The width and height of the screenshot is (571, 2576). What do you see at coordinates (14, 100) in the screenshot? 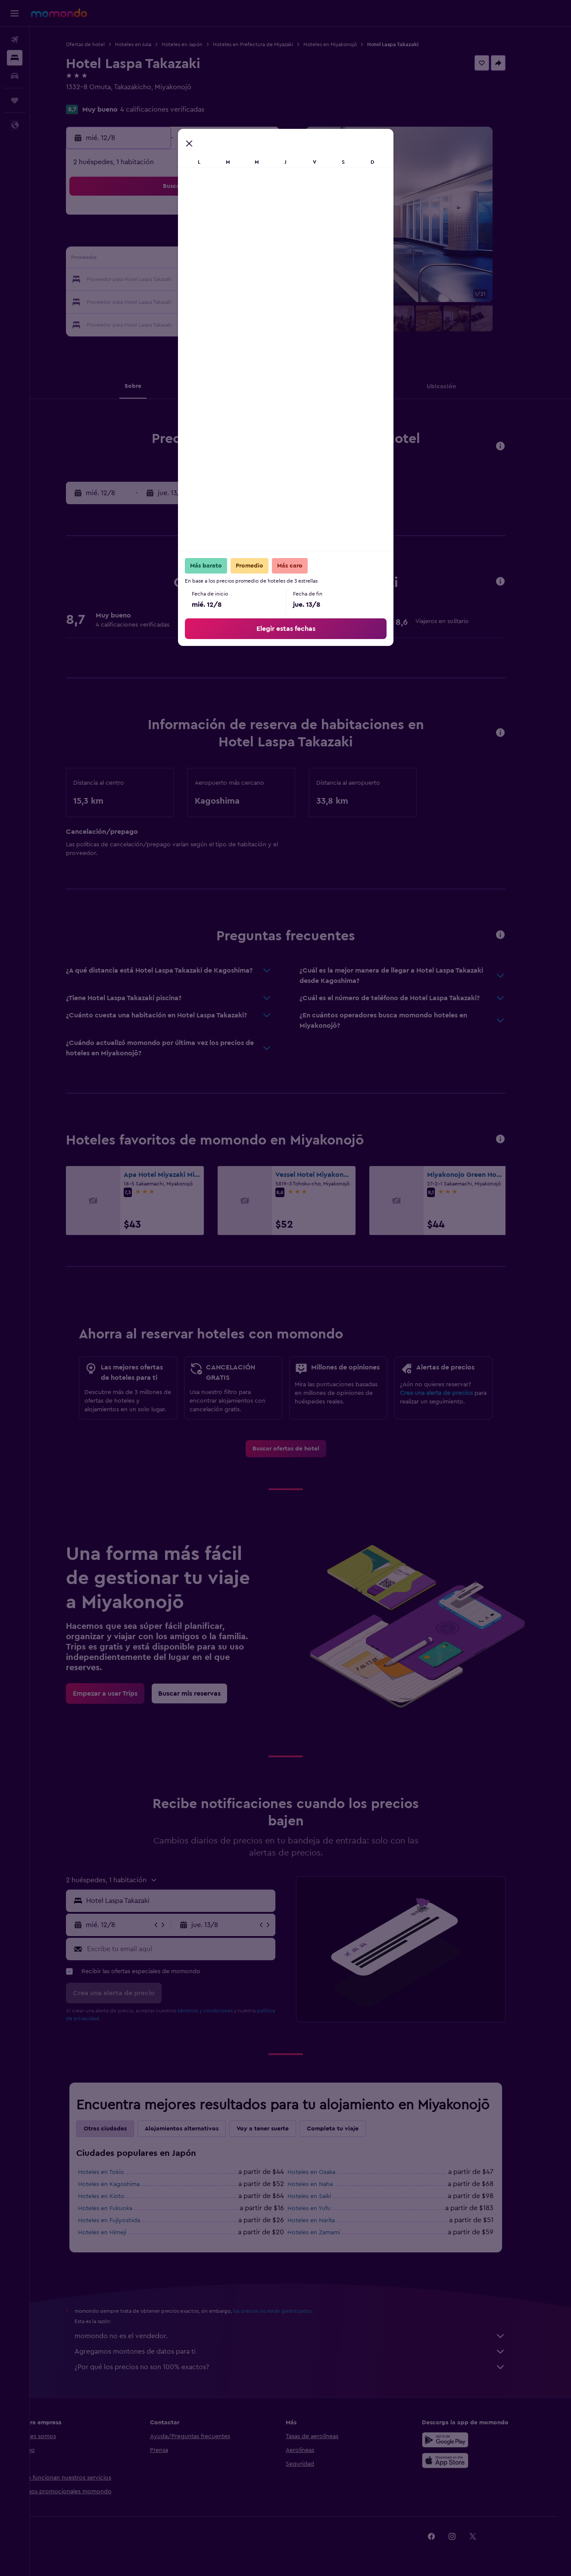
I see `[Trips]` at bounding box center [14, 100].